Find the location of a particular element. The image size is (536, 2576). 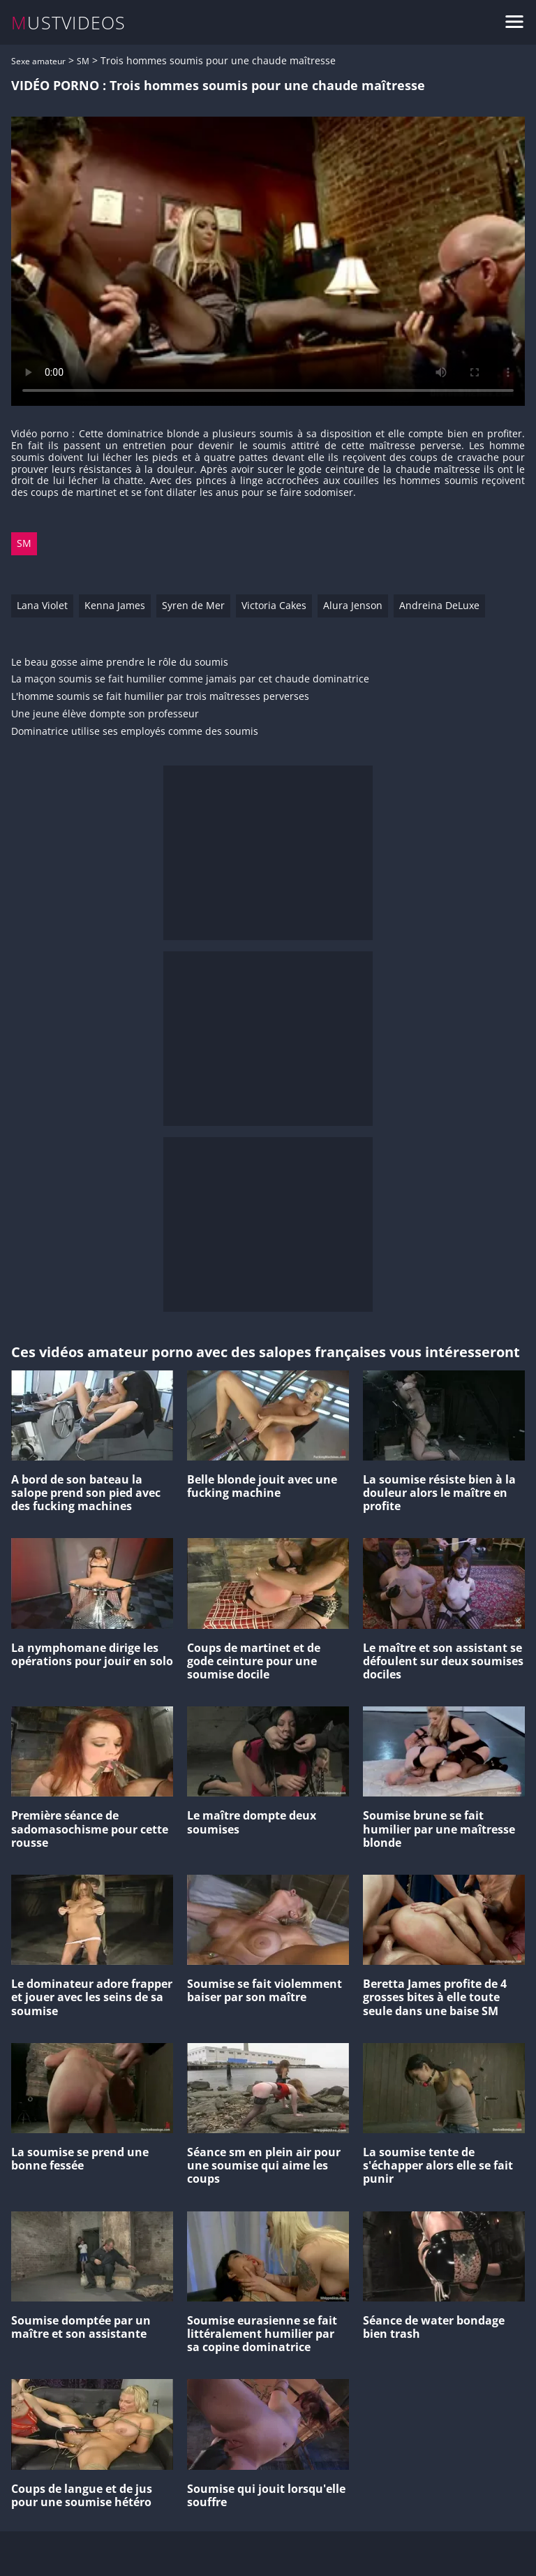

Alura Jenson is located at coordinates (352, 605).